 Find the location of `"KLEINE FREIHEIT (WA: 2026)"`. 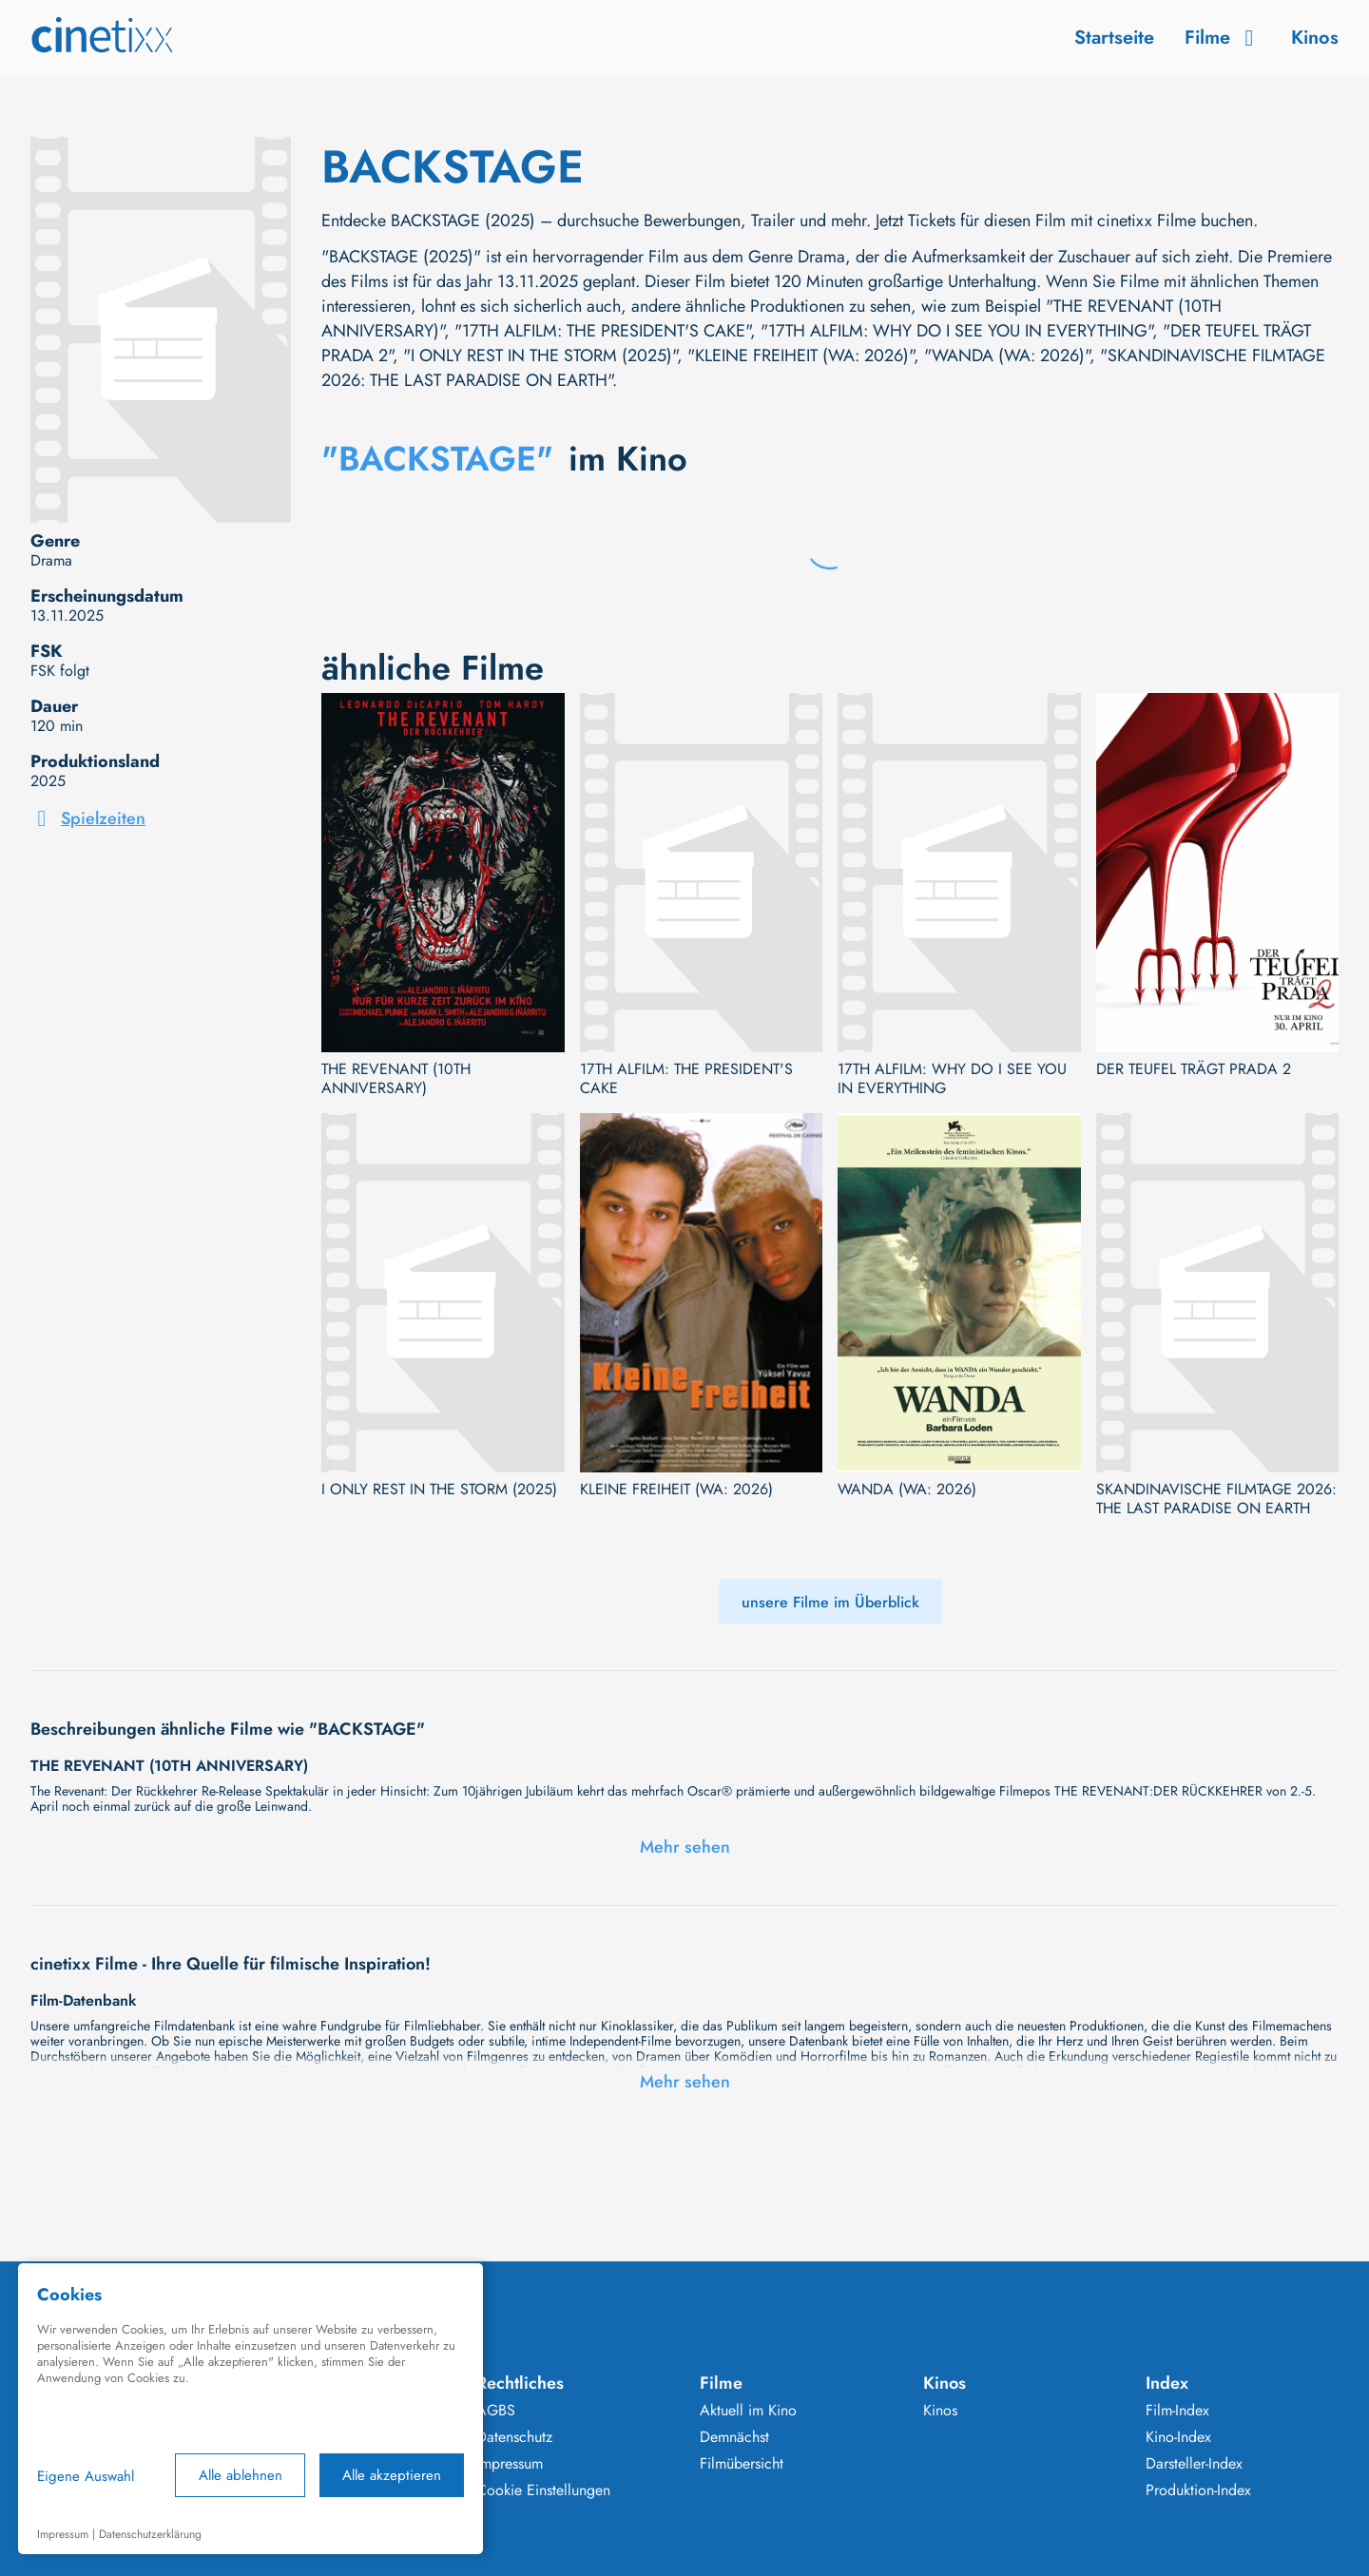

"KLEINE FREIHEIT (WA: 2026)" is located at coordinates (800, 355).